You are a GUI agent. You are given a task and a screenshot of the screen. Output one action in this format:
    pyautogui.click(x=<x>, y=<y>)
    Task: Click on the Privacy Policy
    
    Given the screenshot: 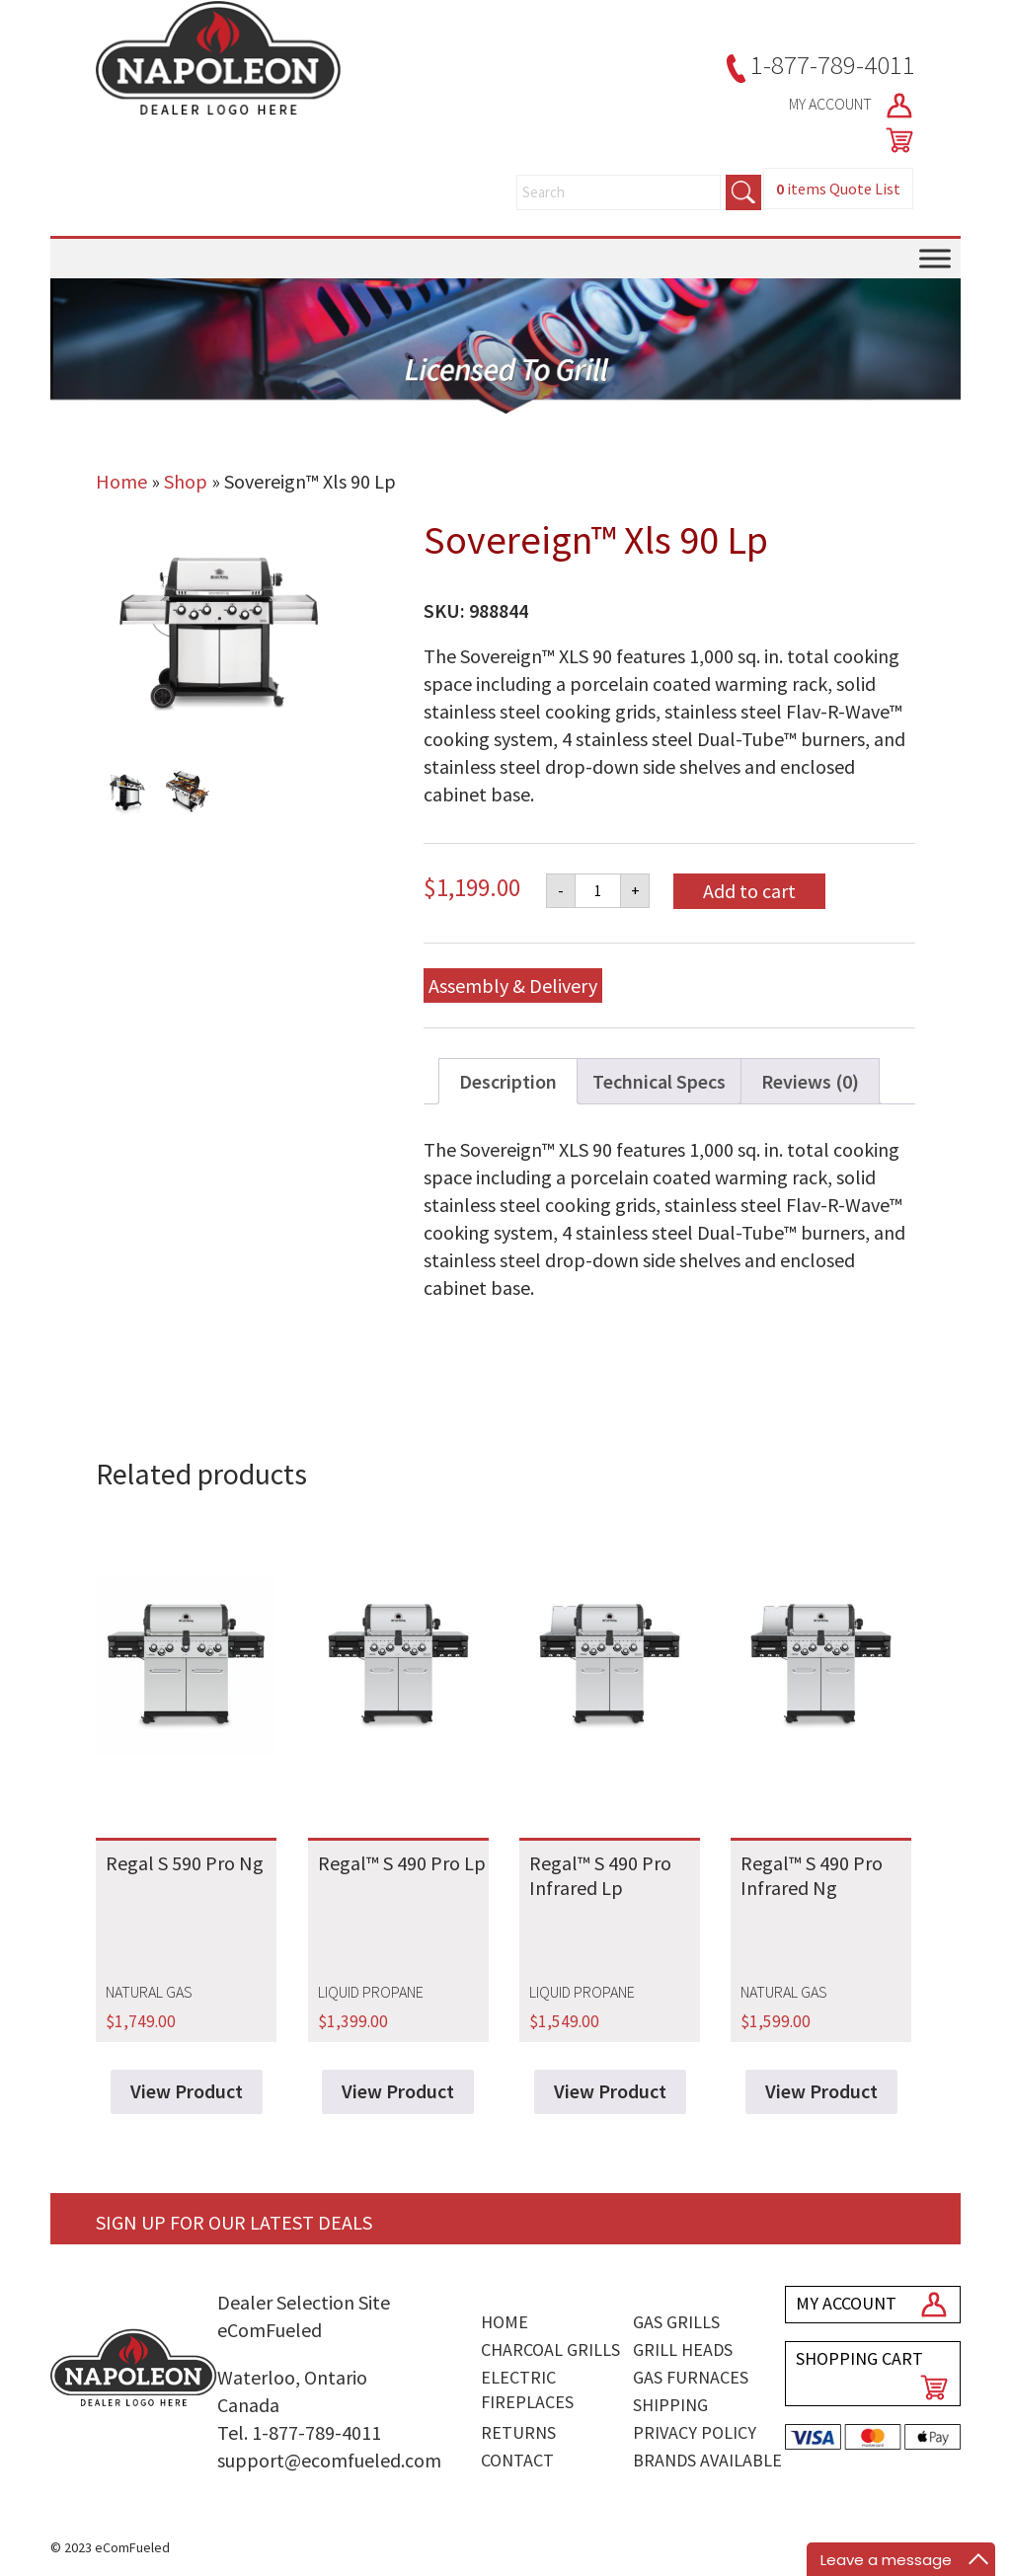 What is the action you would take?
    pyautogui.click(x=694, y=2432)
    